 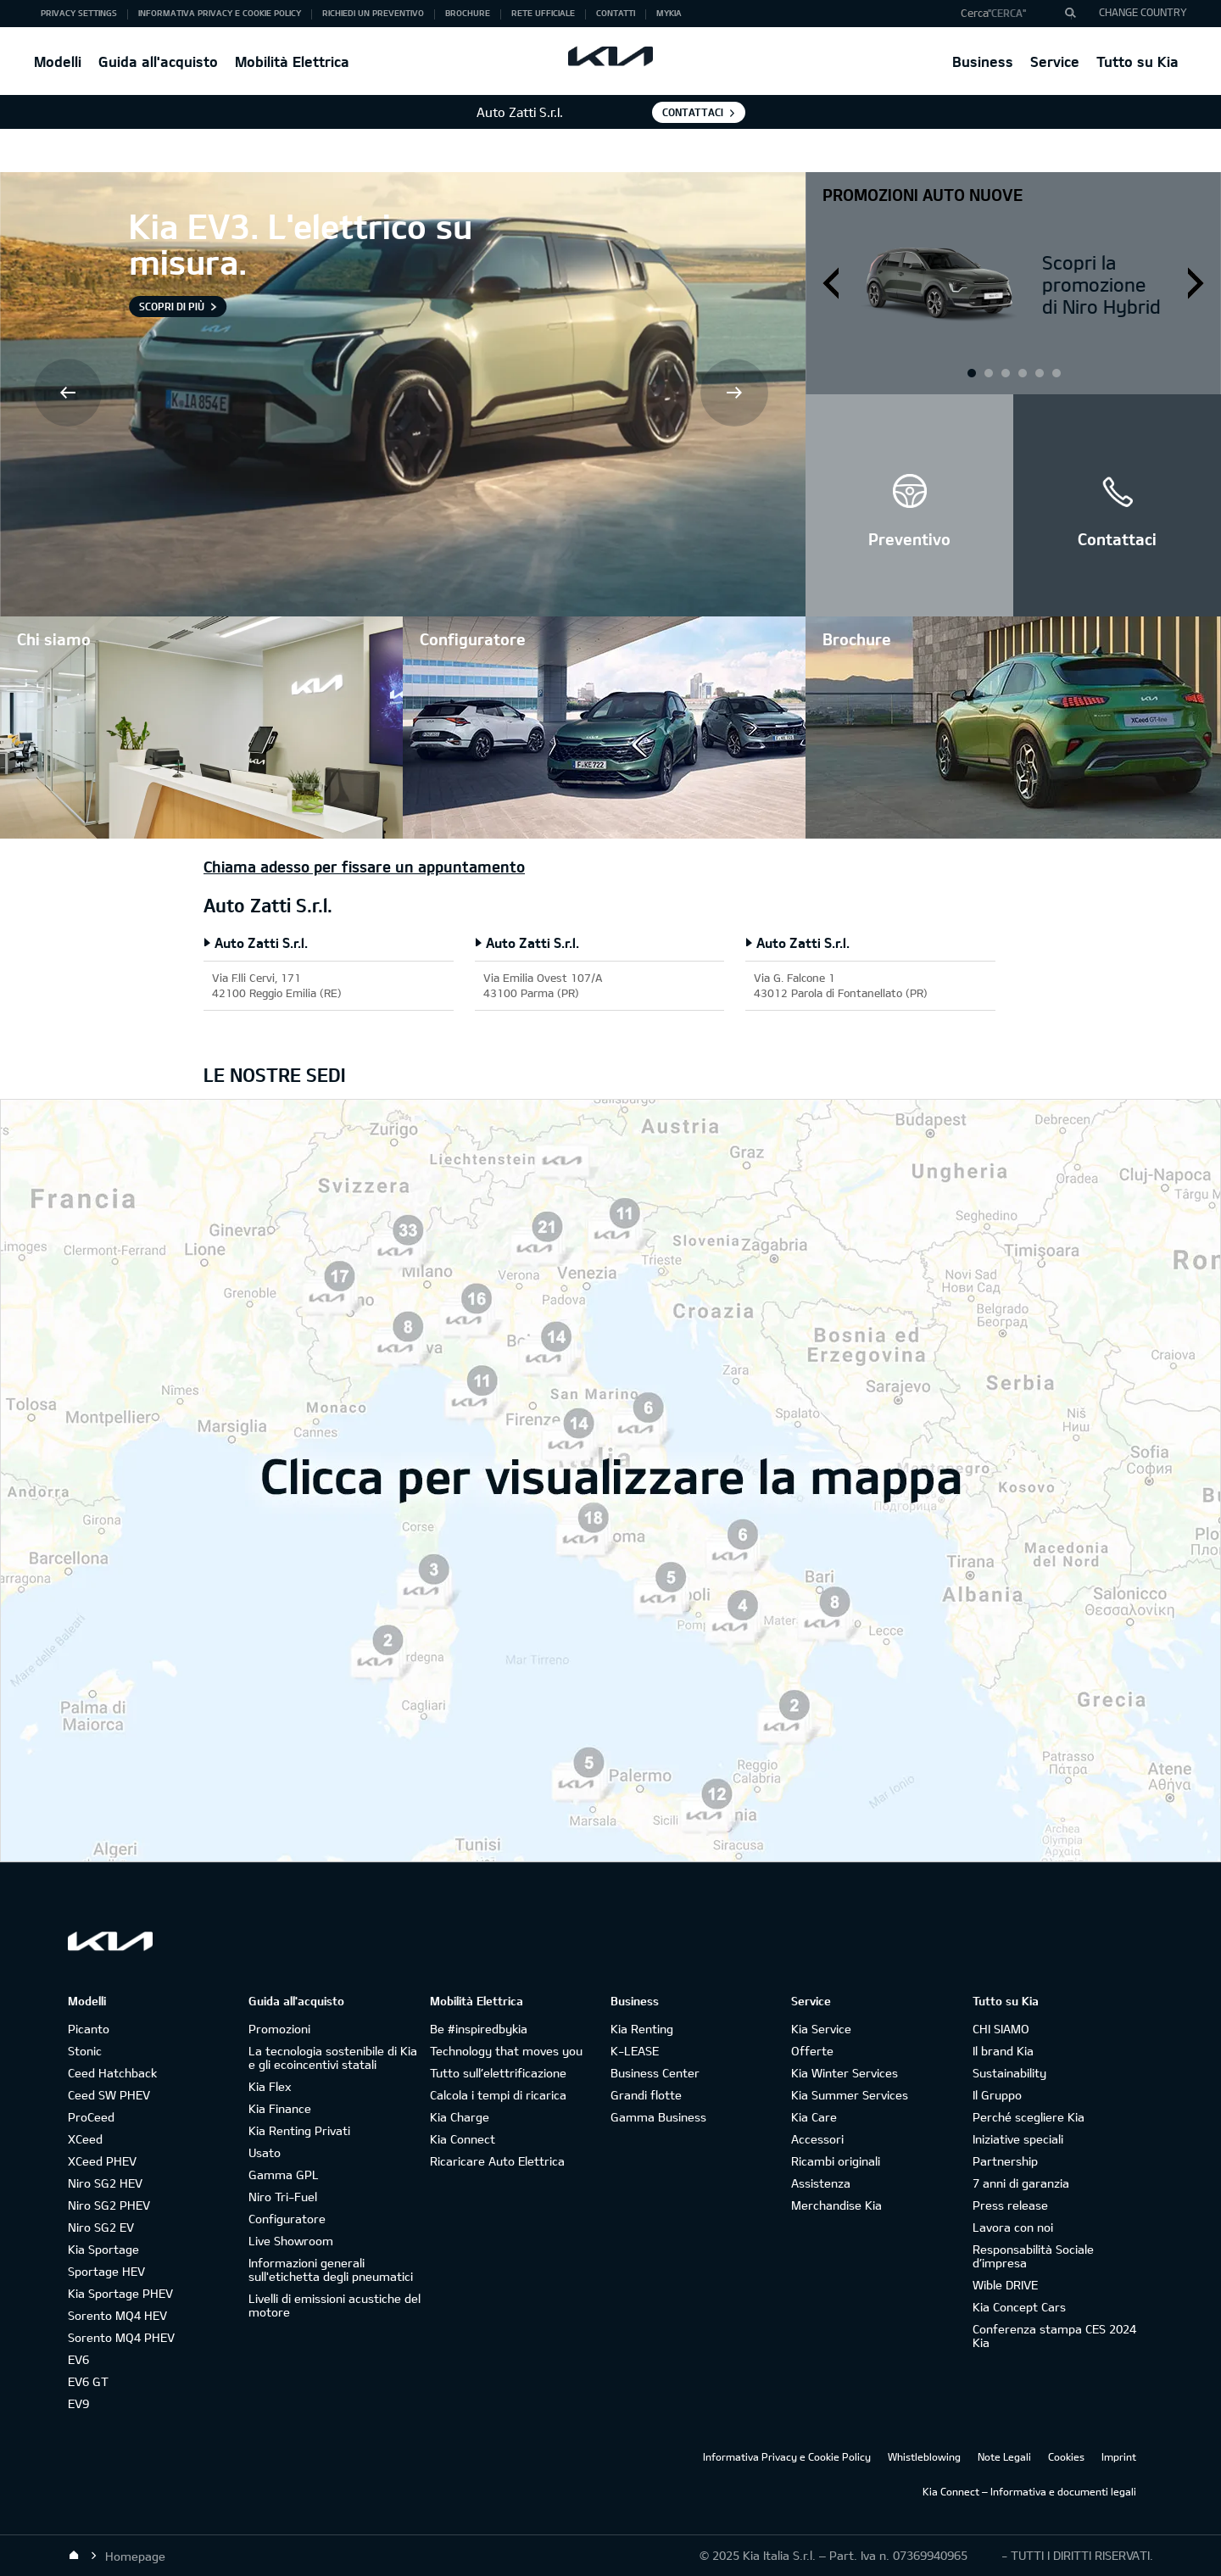 What do you see at coordinates (1143, 12) in the screenshot?
I see `CHANGE COUNTRY` at bounding box center [1143, 12].